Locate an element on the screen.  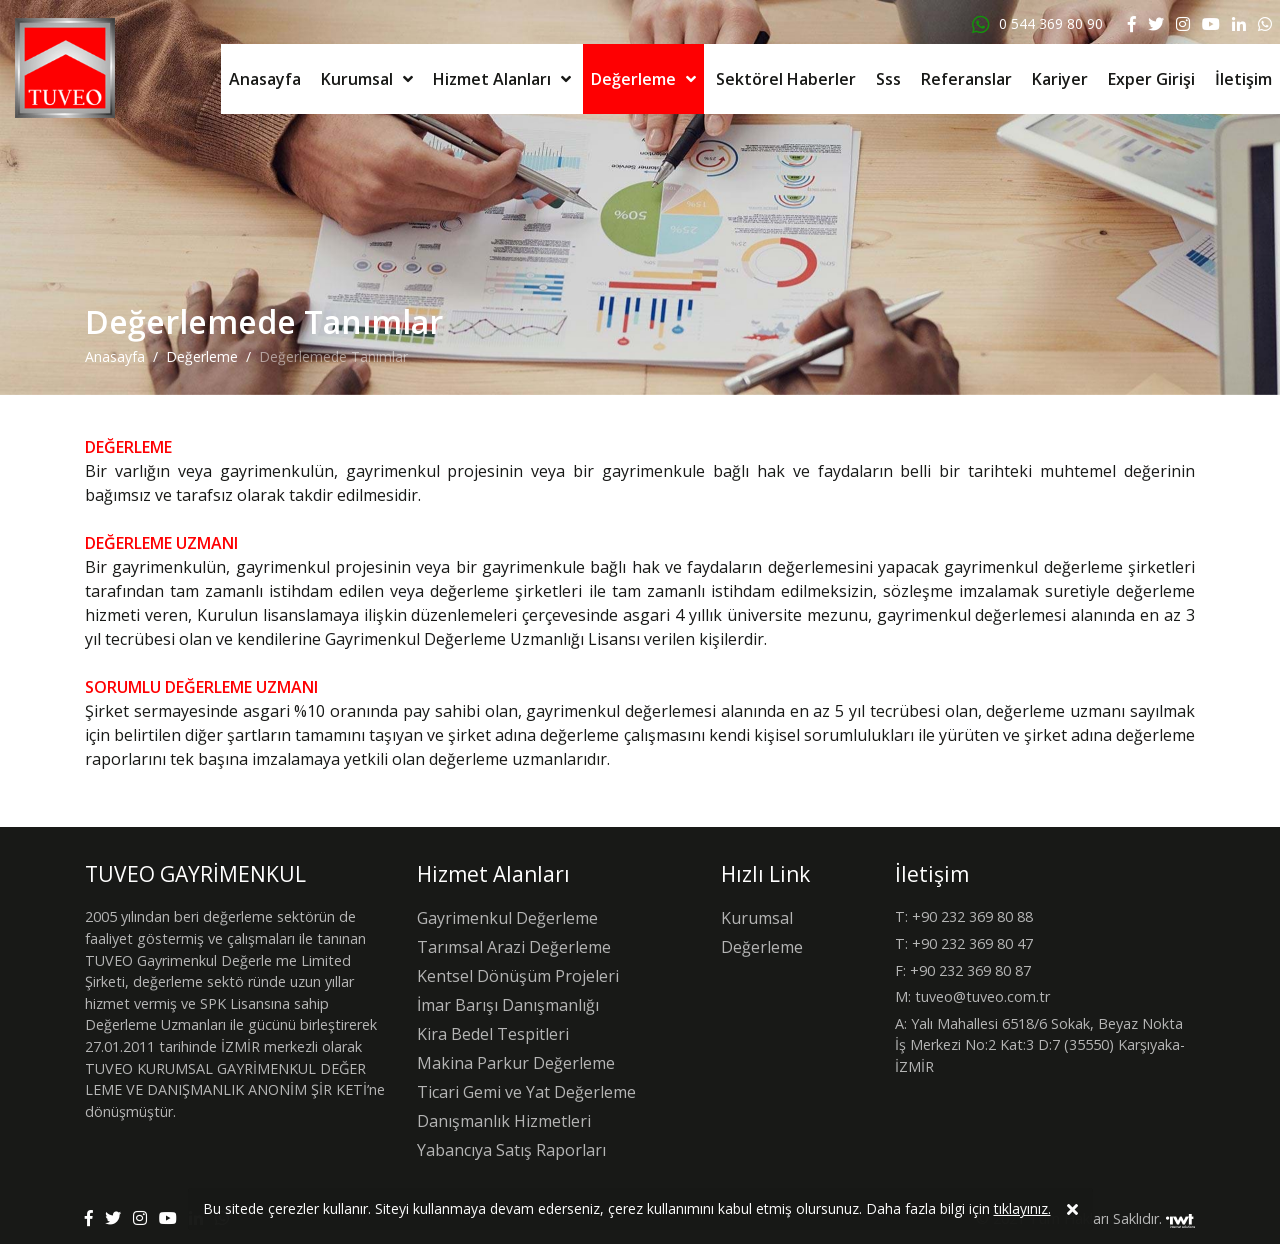
Danışmanlık Hizmetleri is located at coordinates (504, 1121).